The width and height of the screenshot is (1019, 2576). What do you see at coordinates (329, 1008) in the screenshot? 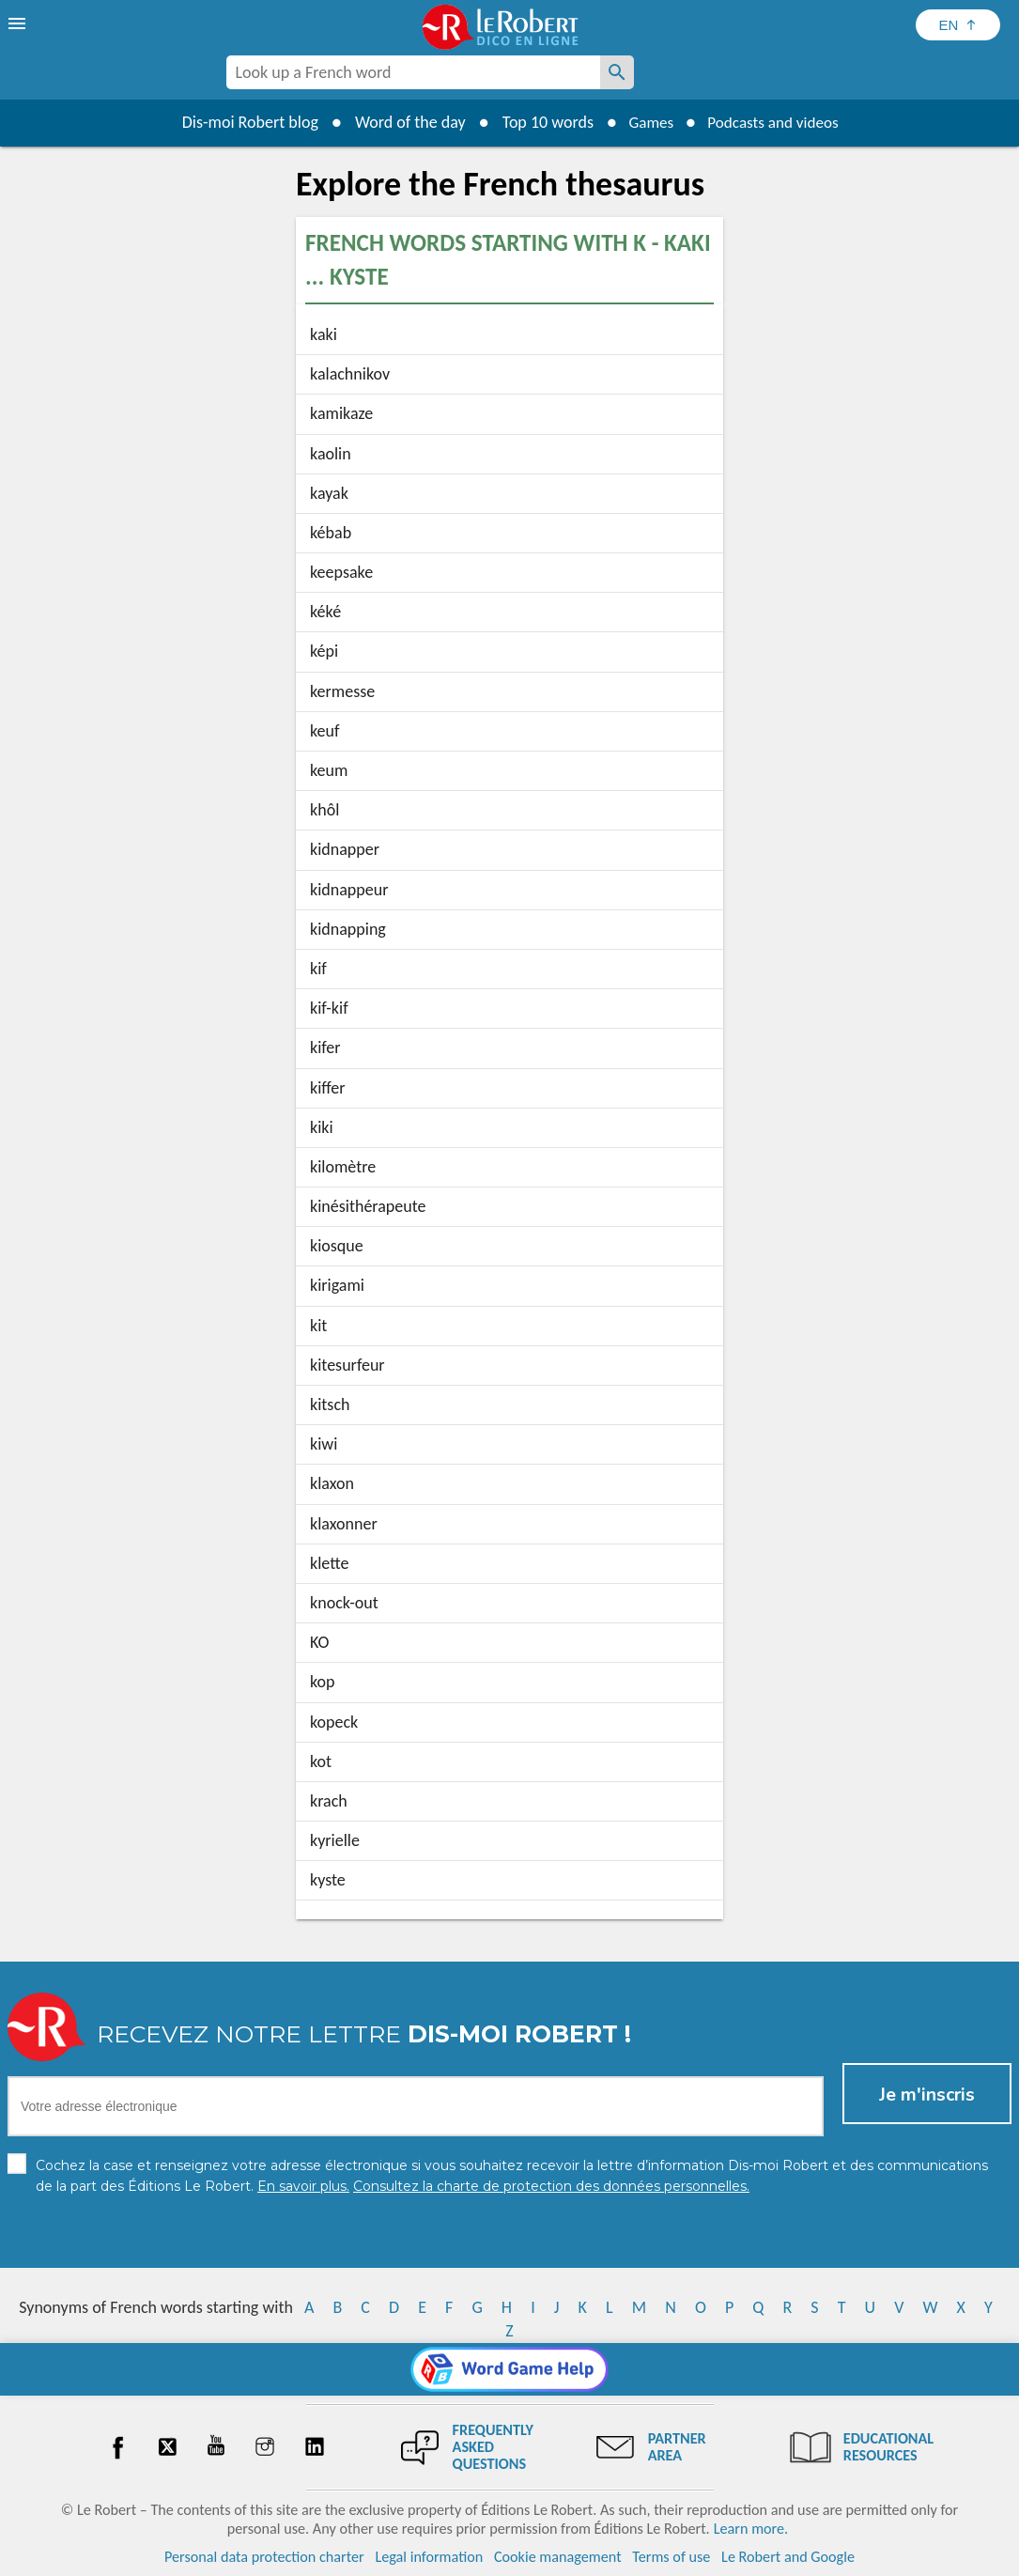
I see `kif-kif` at bounding box center [329, 1008].